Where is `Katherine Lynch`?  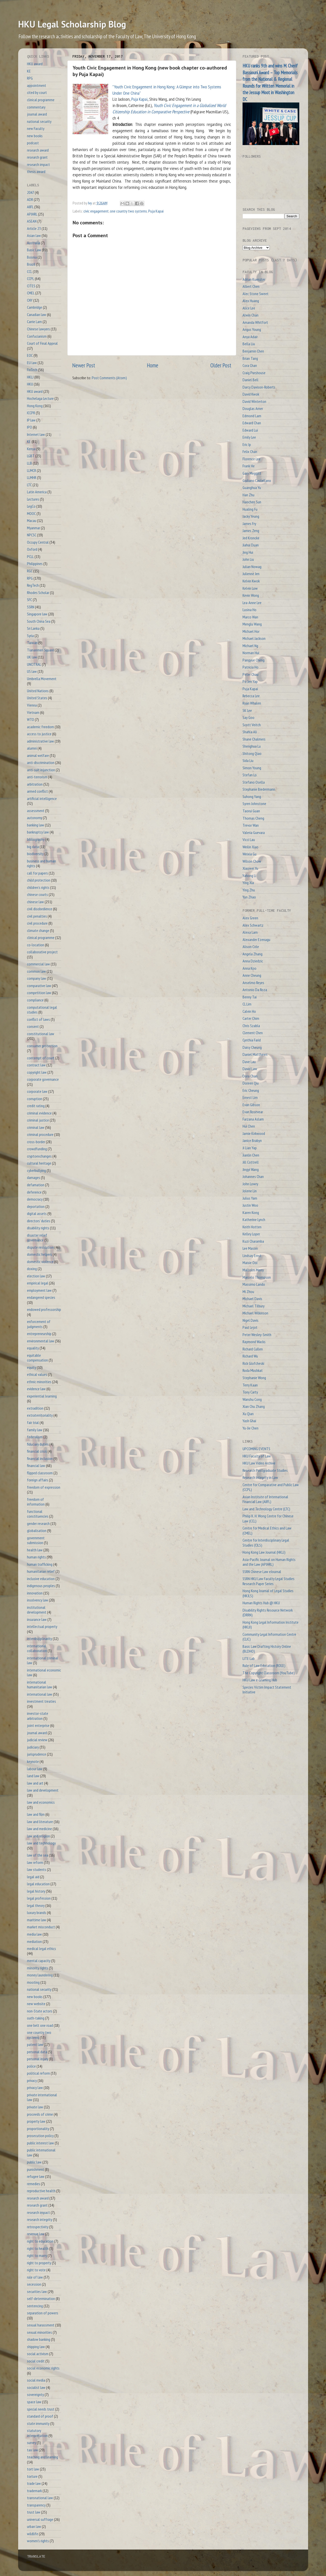 Katherine Lynch is located at coordinates (254, 1219).